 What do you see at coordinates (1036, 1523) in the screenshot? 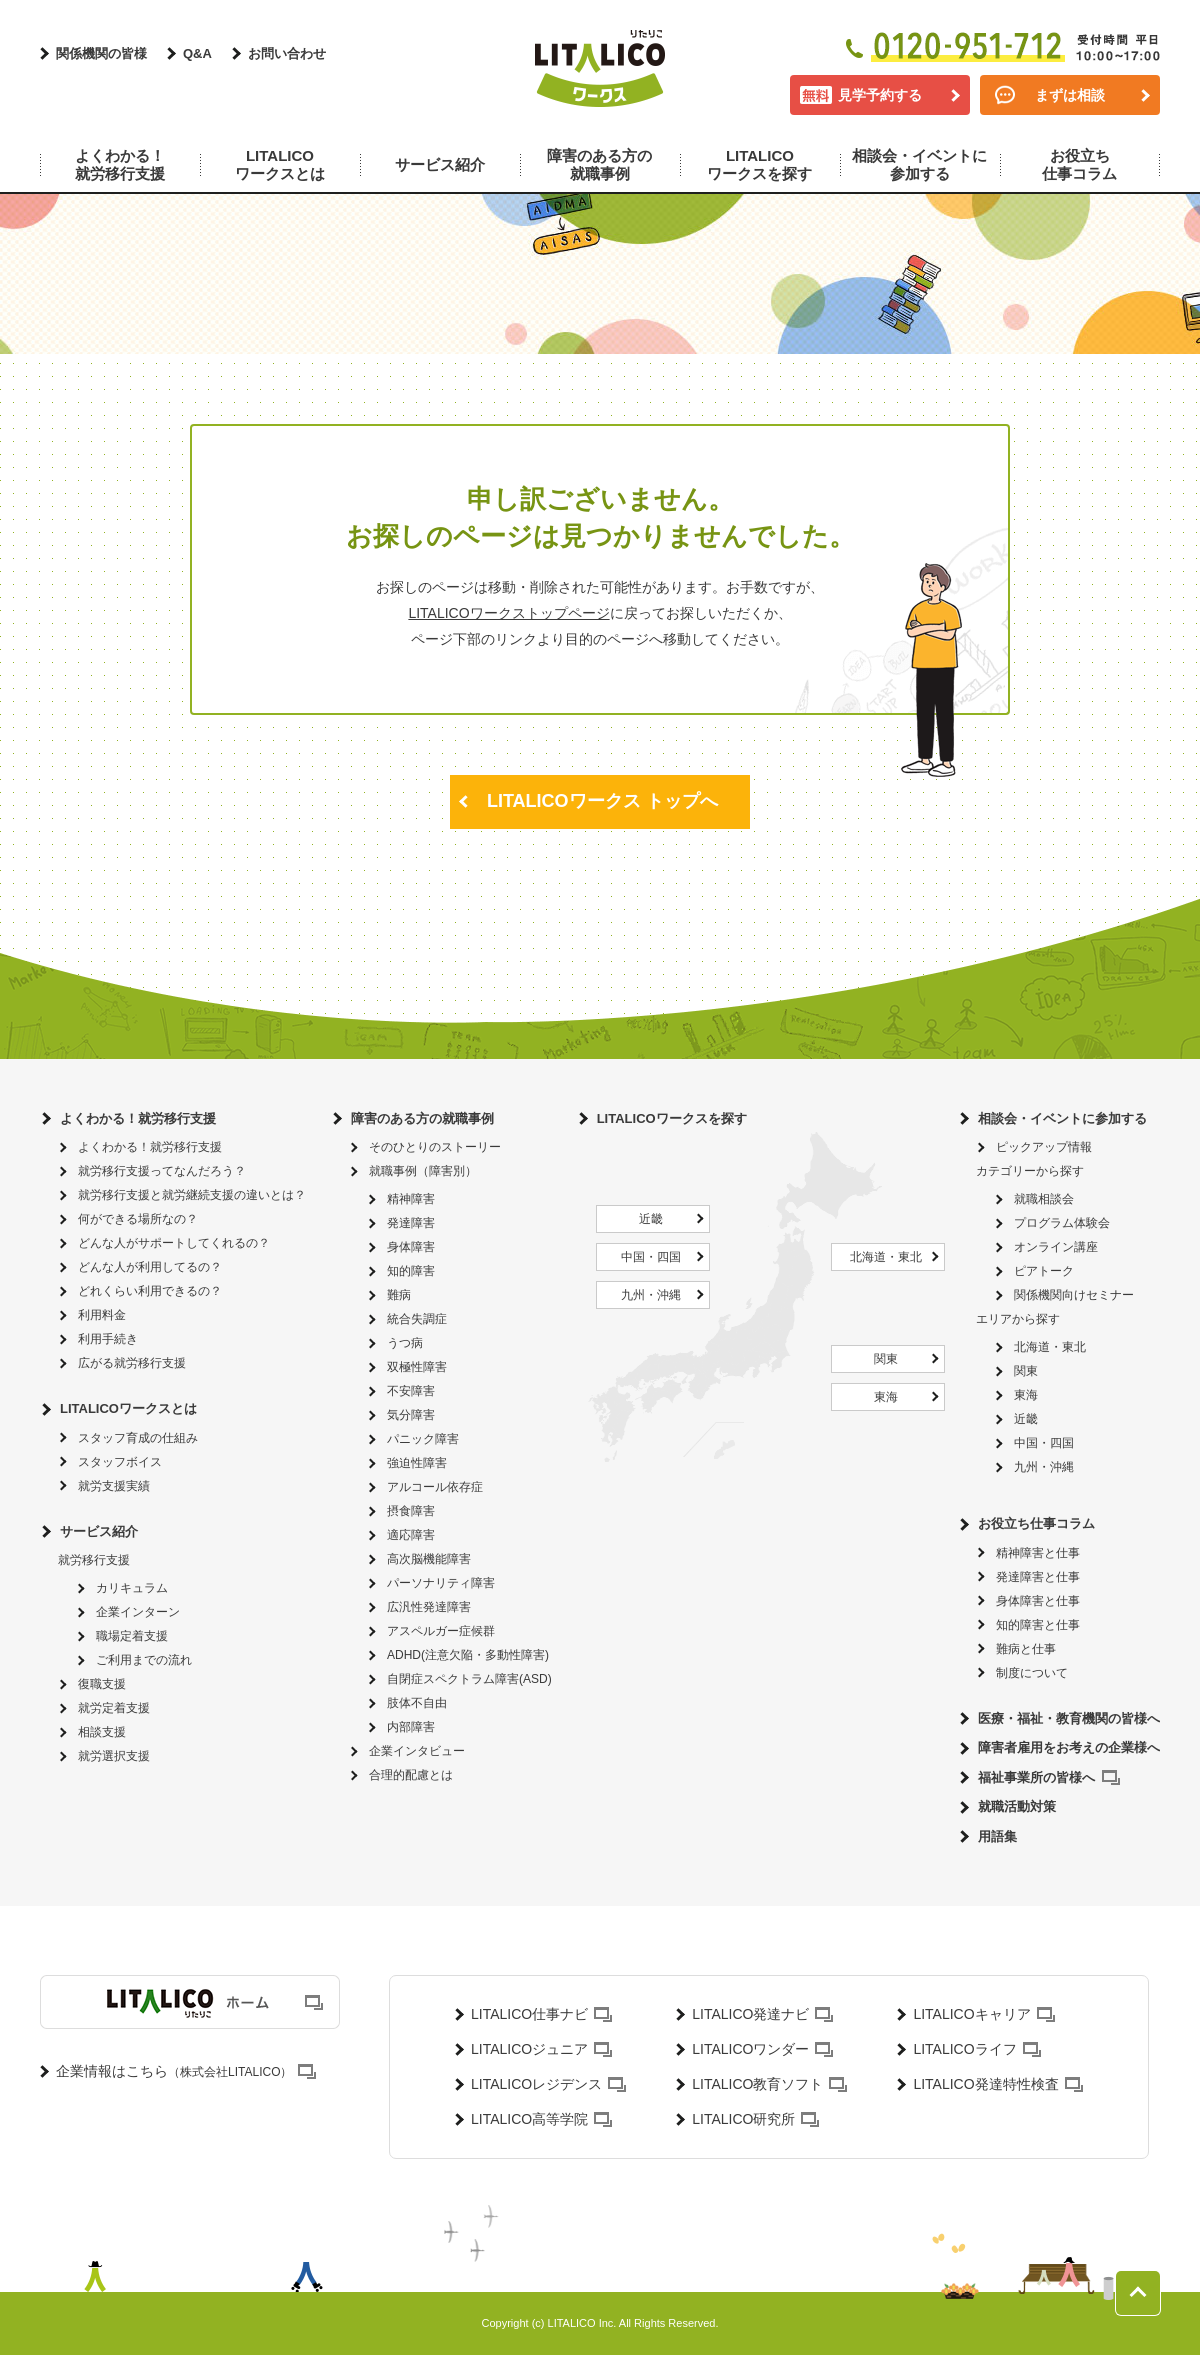
I see `お役立ち仕事コラム` at bounding box center [1036, 1523].